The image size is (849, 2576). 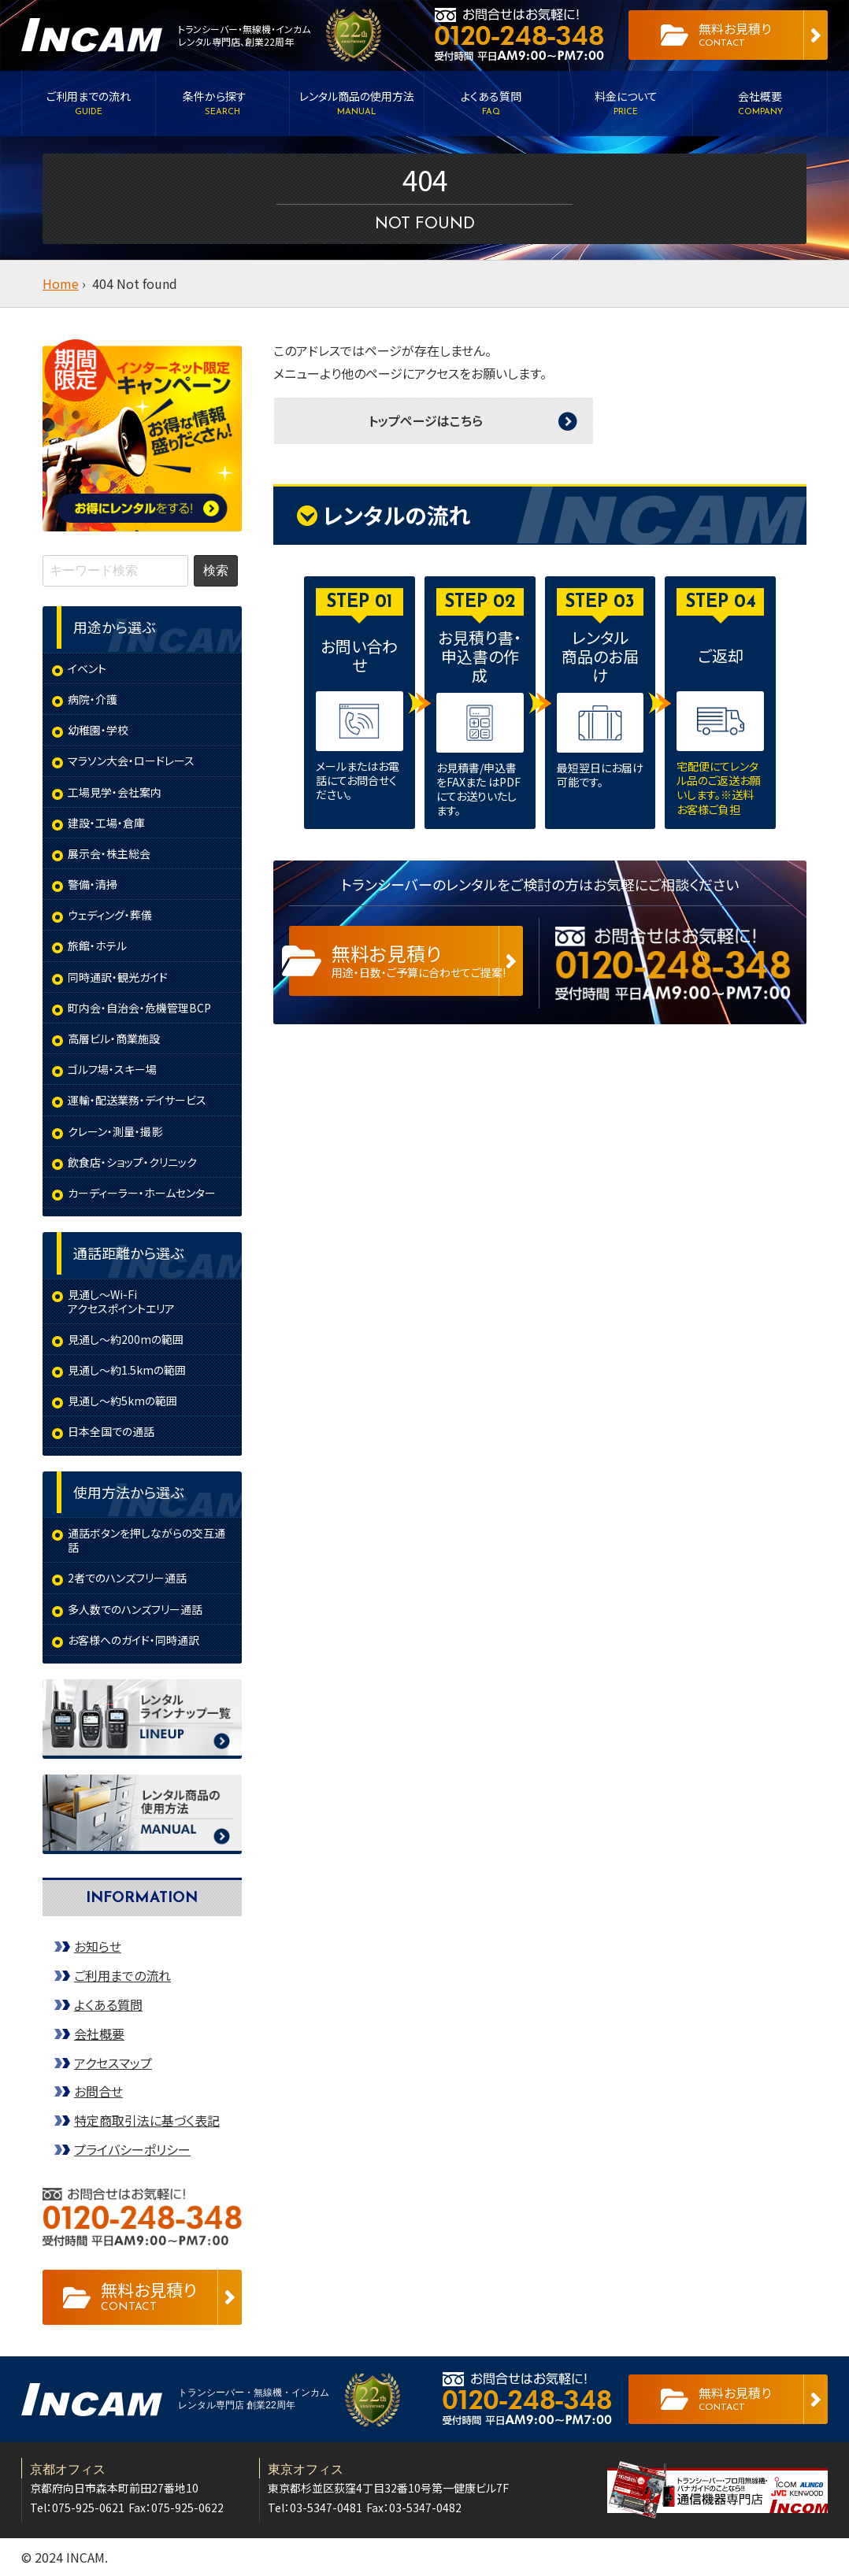 What do you see at coordinates (114, 1038) in the screenshot?
I see `高層ビル・商業施設` at bounding box center [114, 1038].